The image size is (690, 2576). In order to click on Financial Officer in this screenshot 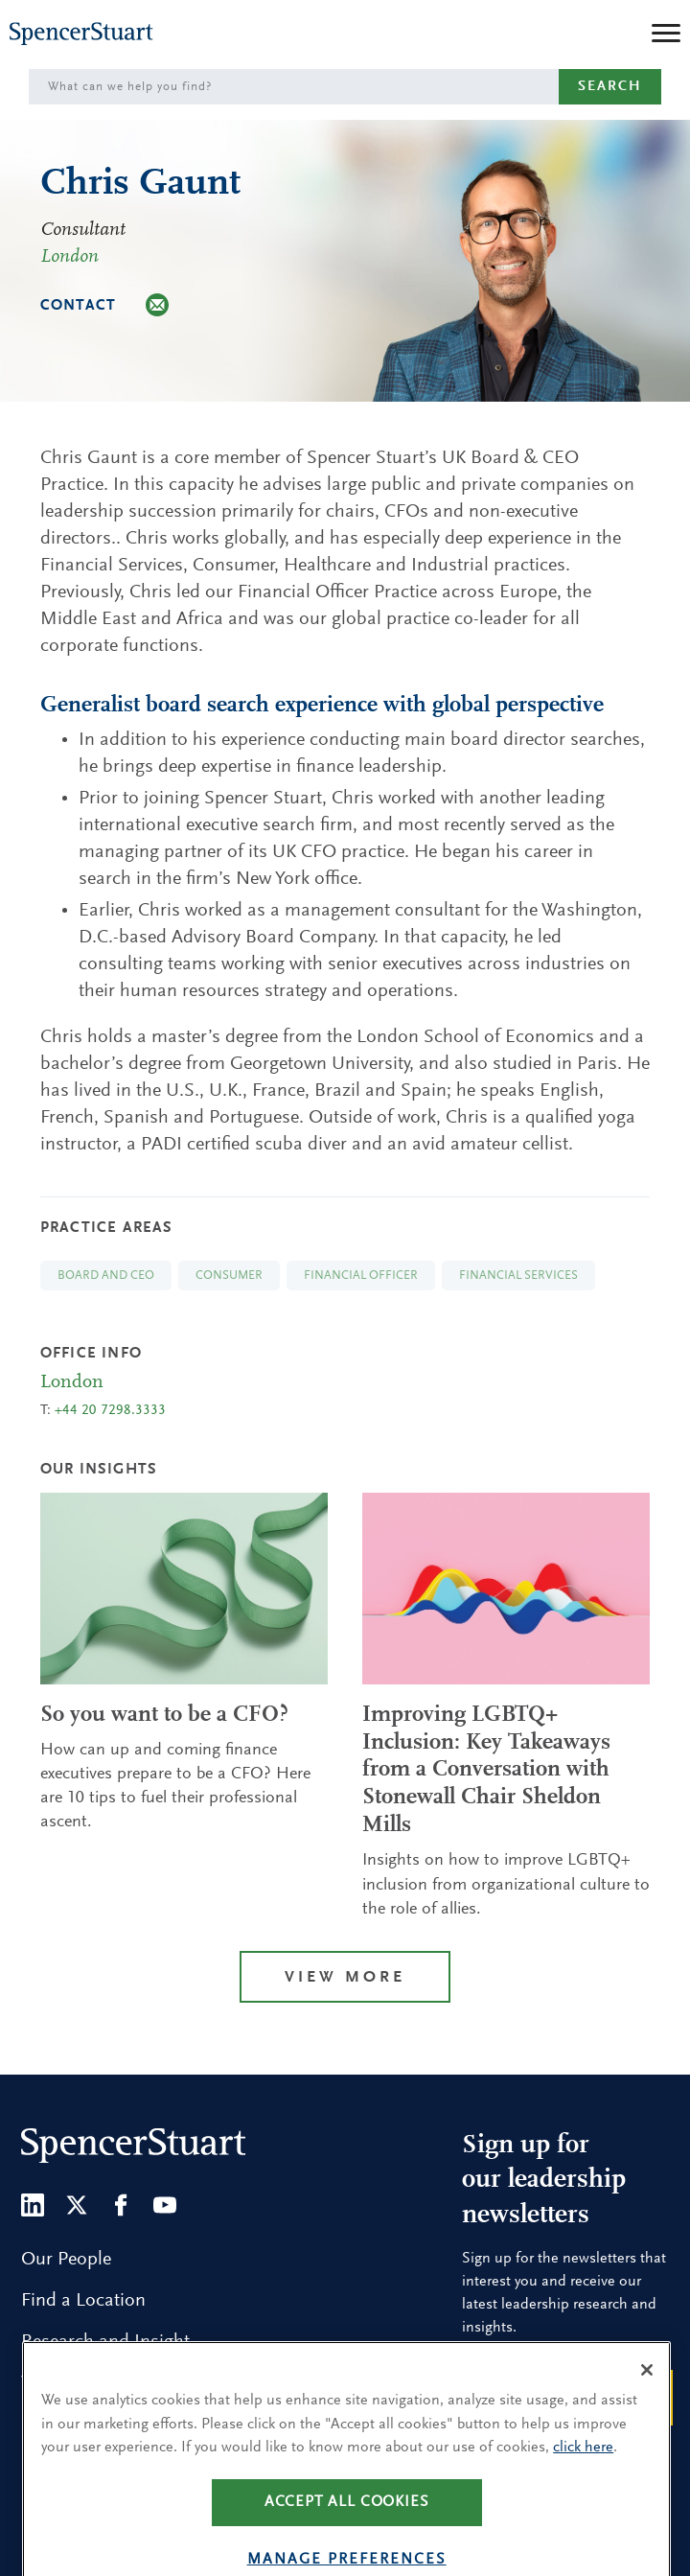, I will do `click(361, 1275)`.